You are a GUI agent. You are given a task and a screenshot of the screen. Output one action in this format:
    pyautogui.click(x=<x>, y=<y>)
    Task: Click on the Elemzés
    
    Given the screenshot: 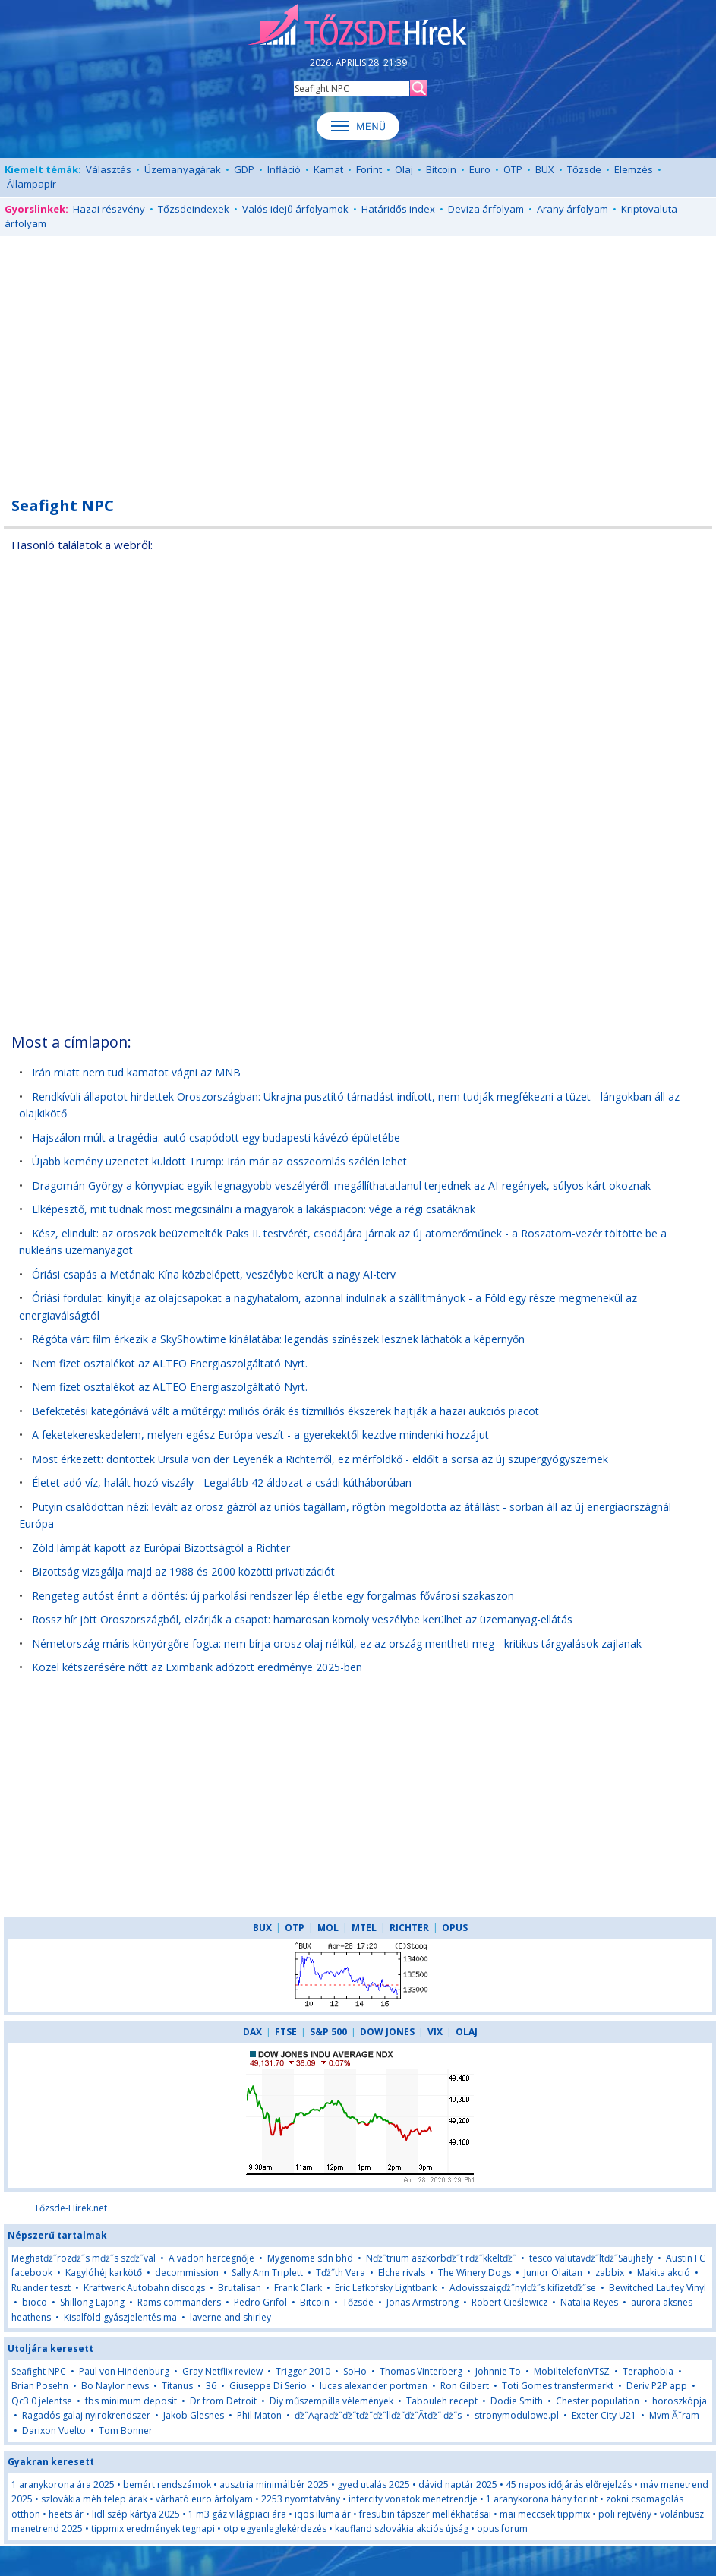 What is the action you would take?
    pyautogui.click(x=633, y=169)
    